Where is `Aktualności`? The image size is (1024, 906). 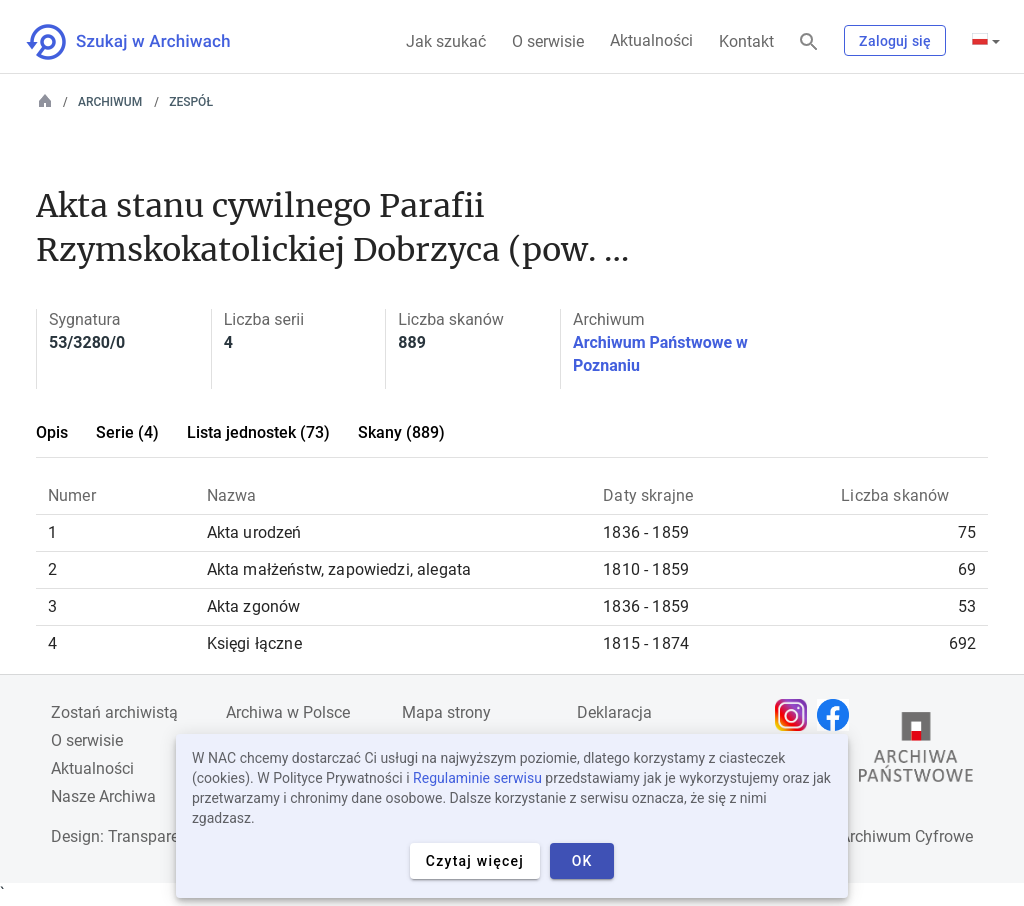
Aktualności is located at coordinates (651, 40).